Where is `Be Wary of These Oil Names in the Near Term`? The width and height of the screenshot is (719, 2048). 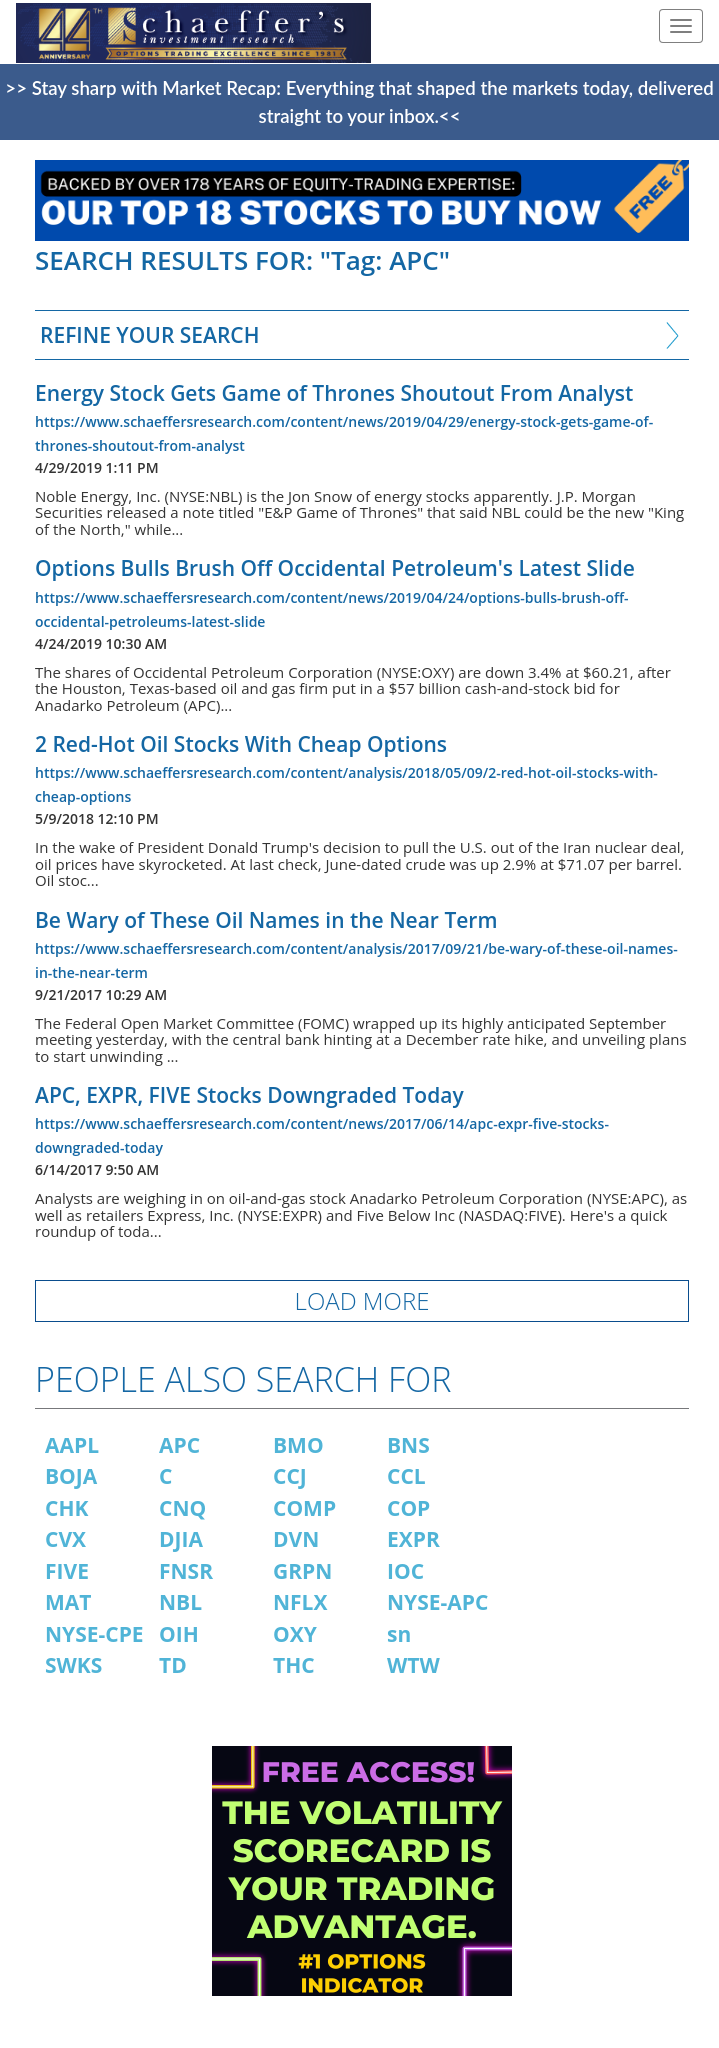 Be Wary of These Oil Names in the Near Term is located at coordinates (266, 920).